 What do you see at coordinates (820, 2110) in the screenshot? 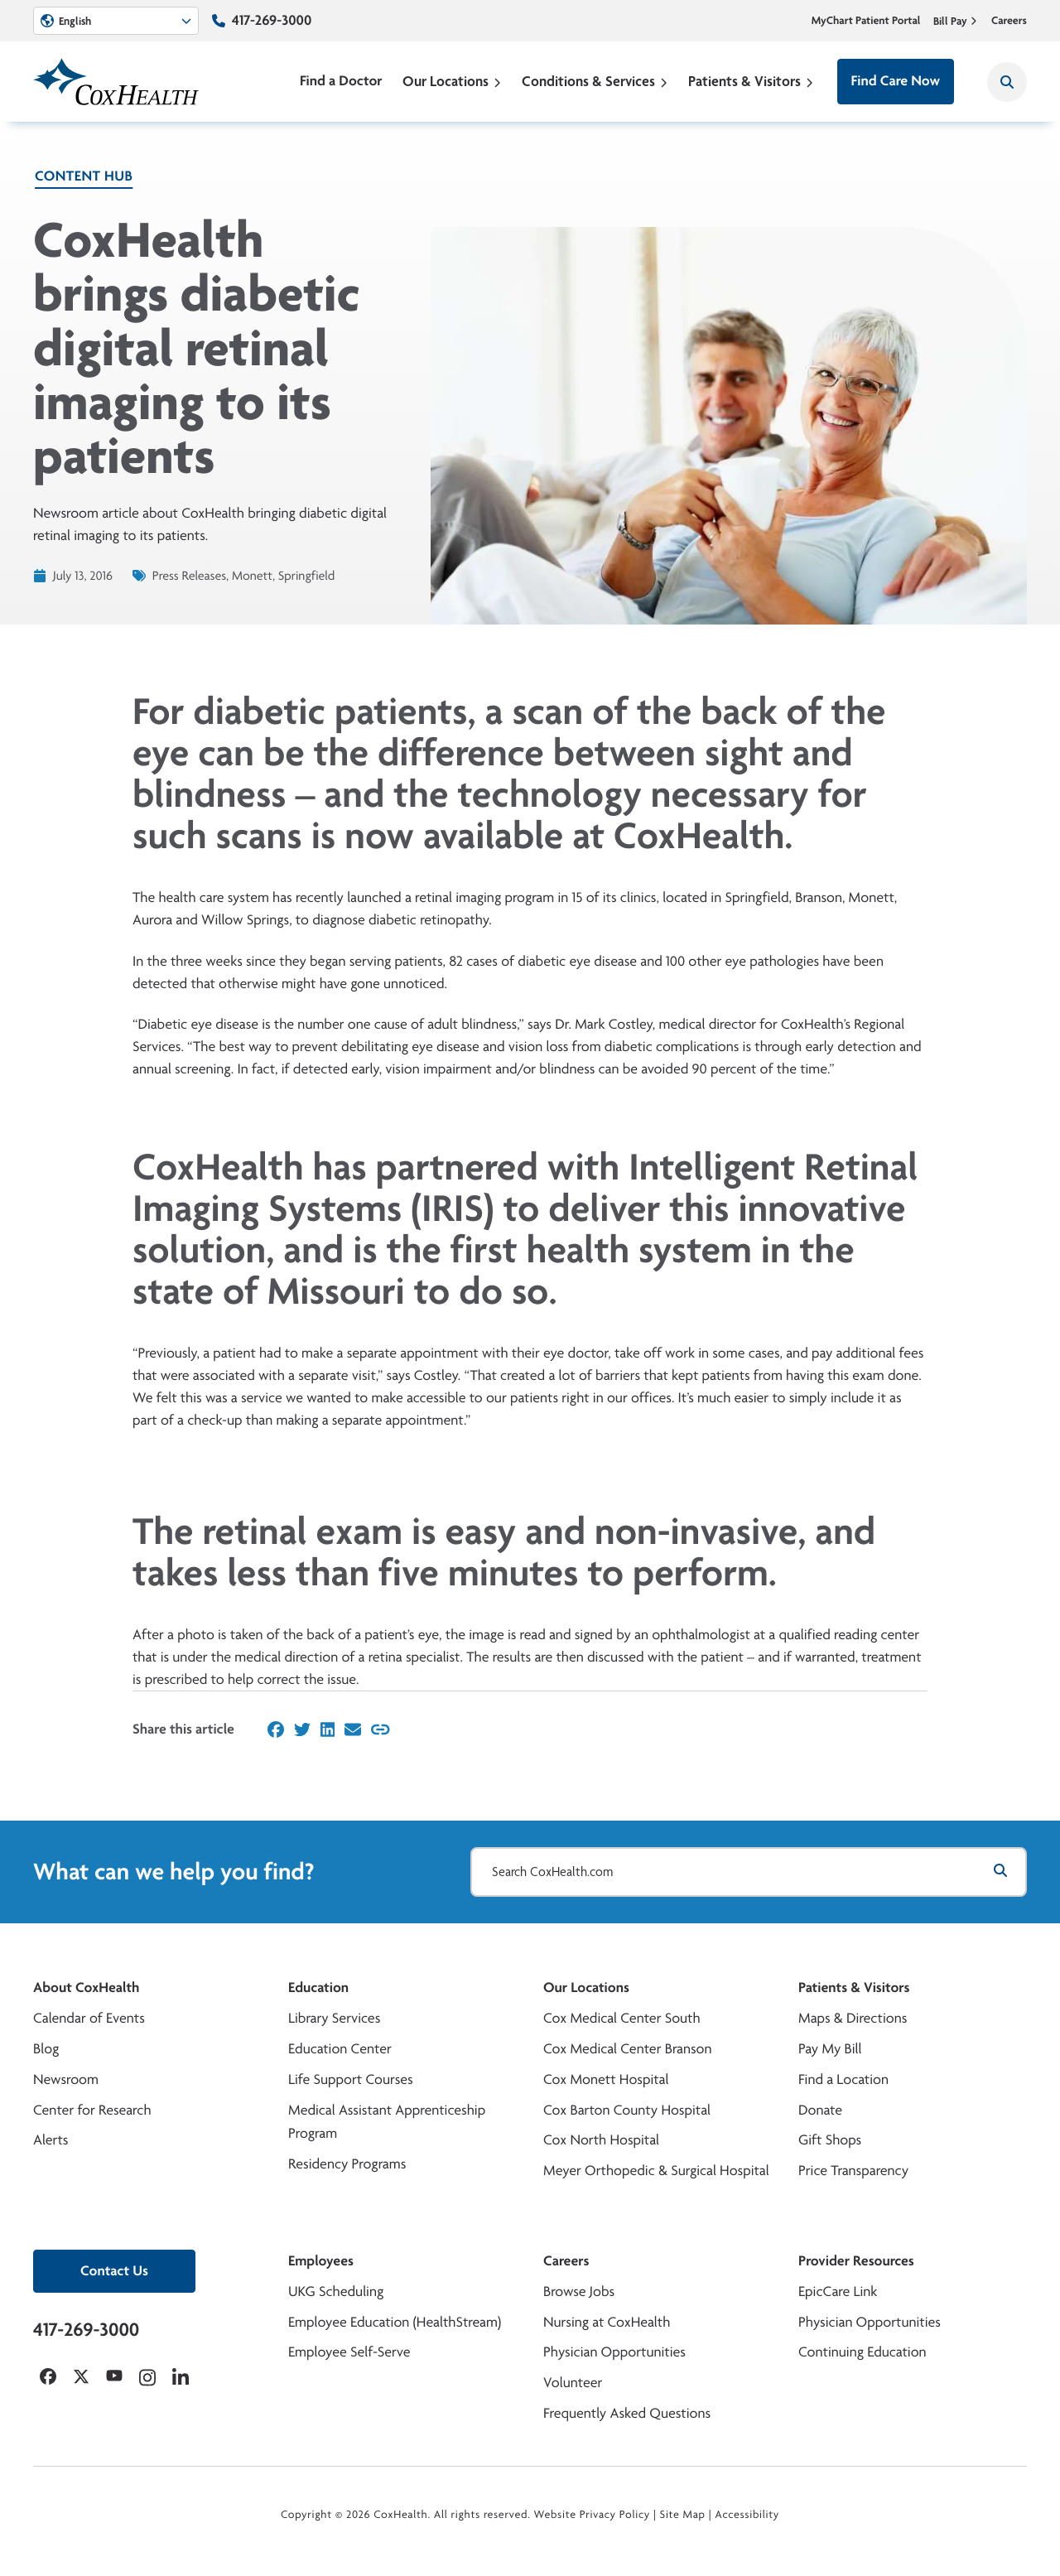
I see `Donate` at bounding box center [820, 2110].